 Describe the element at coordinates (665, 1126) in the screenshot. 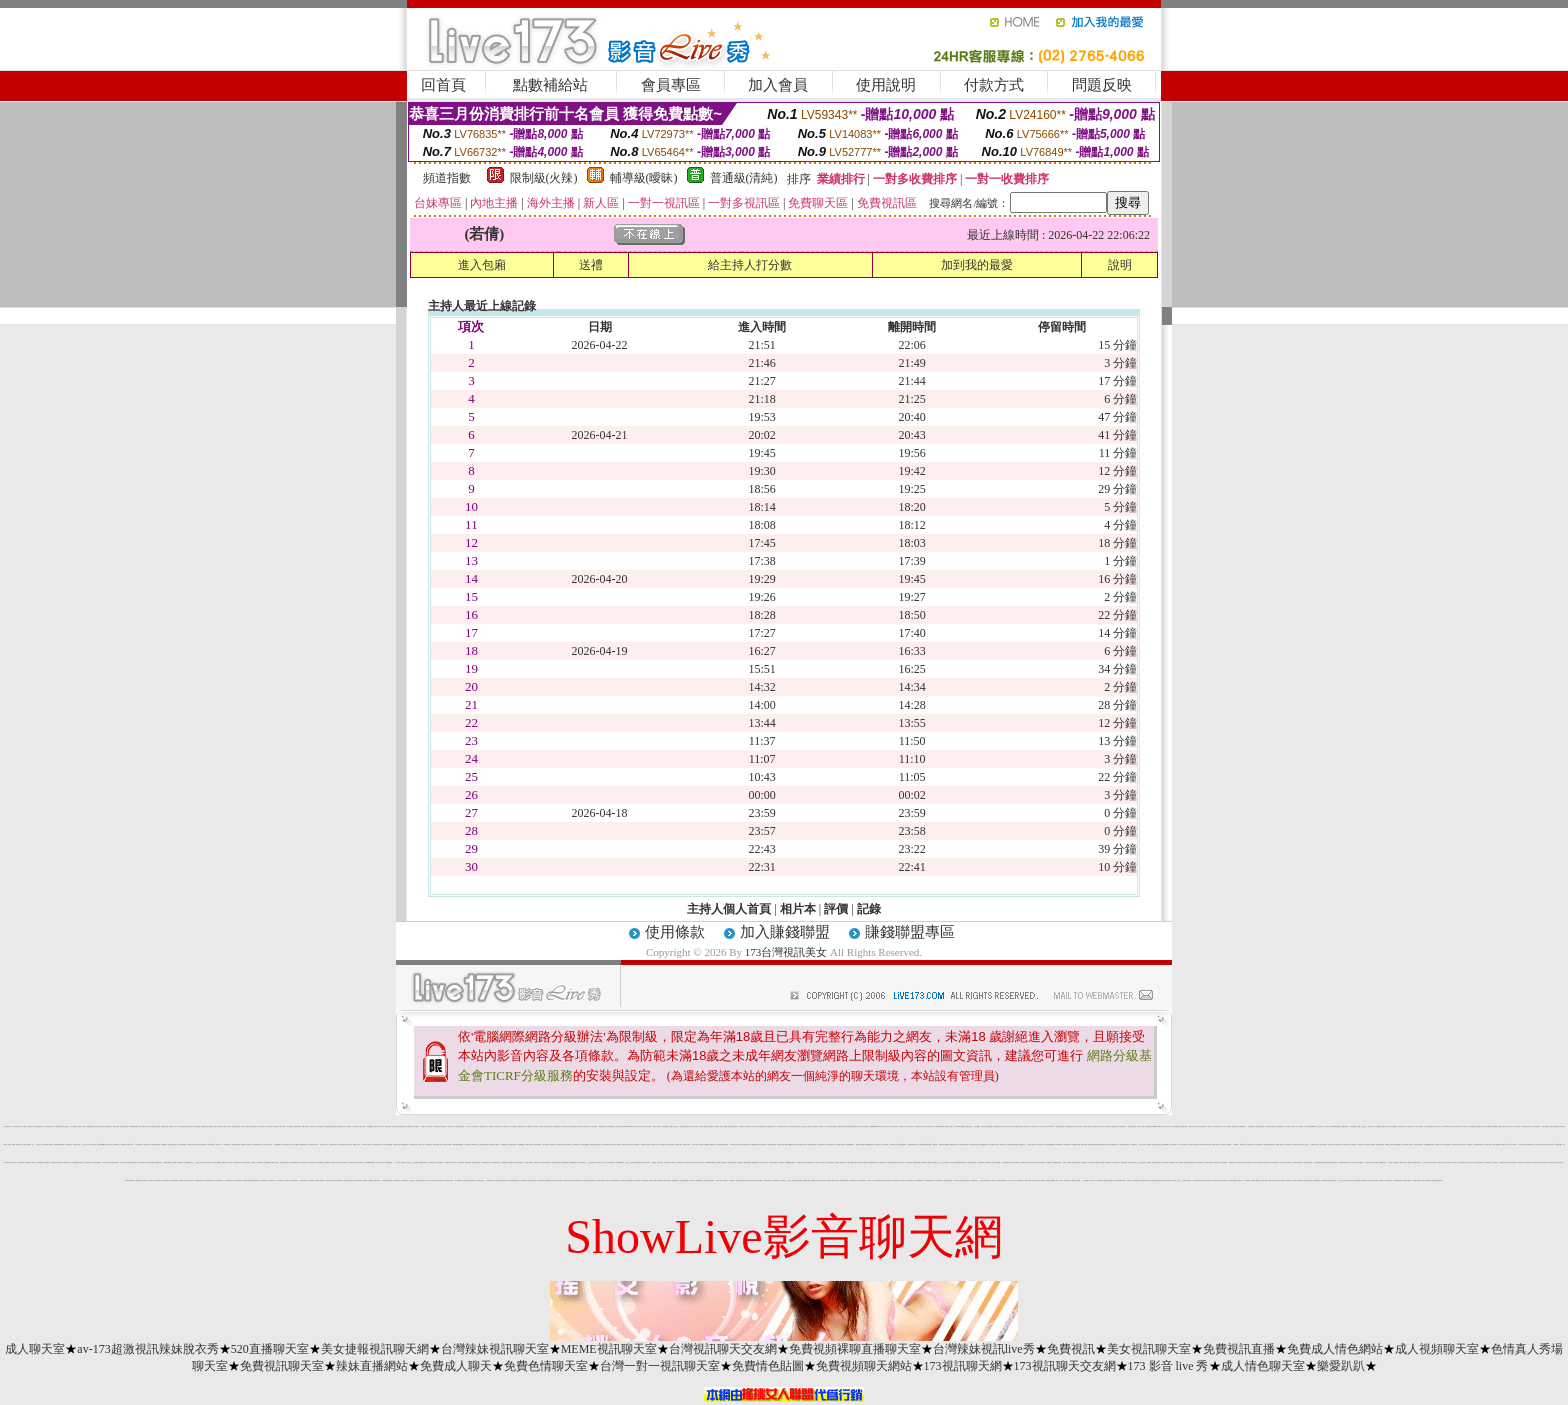

I see `情色性愛貼圖` at that location.